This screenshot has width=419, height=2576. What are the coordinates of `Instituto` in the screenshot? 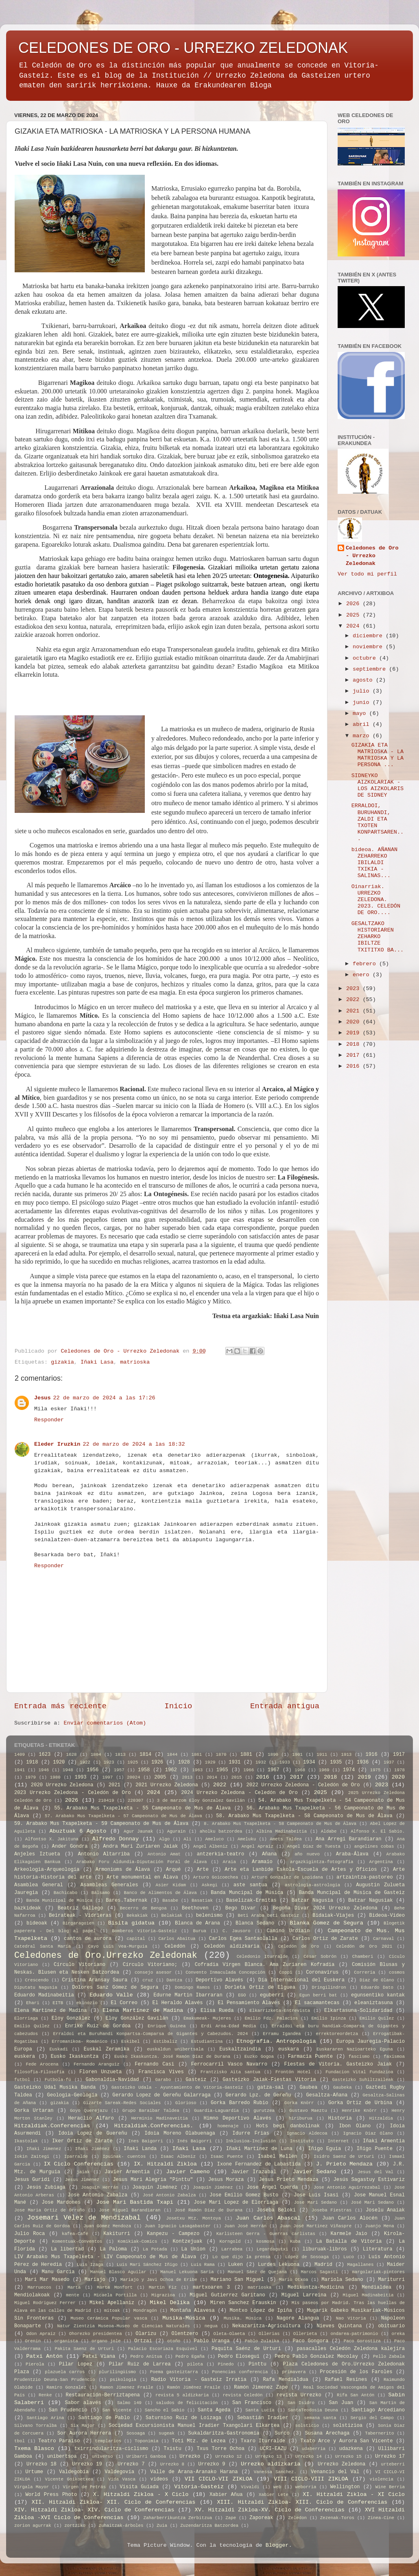 It's located at (302, 2141).